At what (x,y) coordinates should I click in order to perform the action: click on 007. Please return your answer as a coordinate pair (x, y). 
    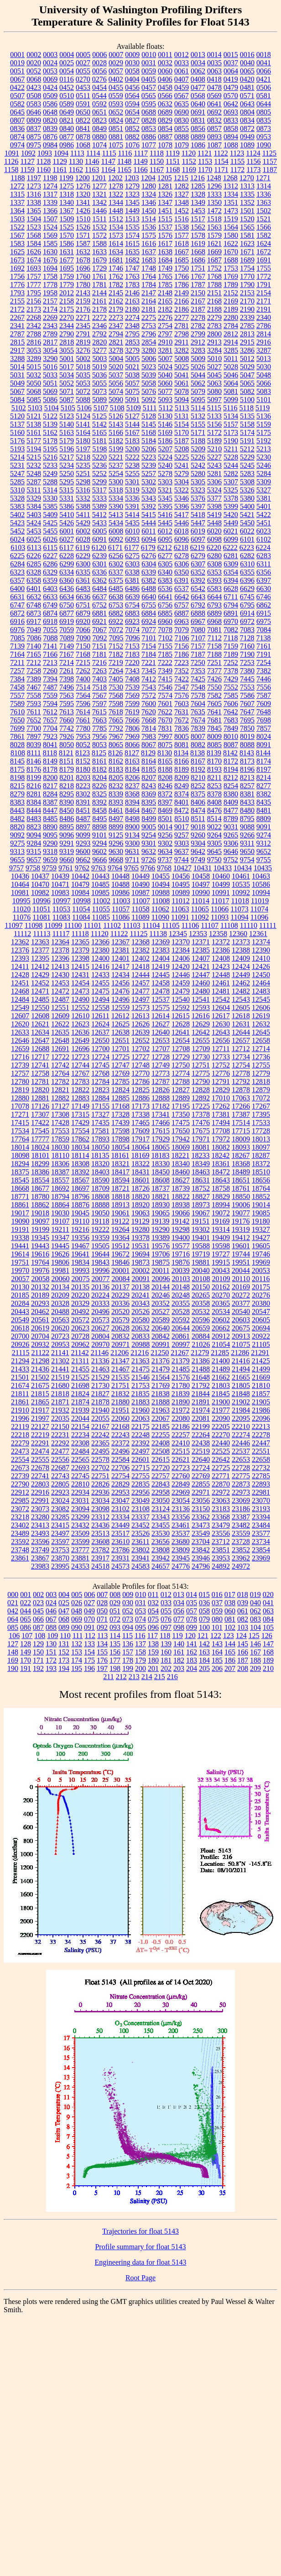
    Looking at the image, I should click on (102, 1594).